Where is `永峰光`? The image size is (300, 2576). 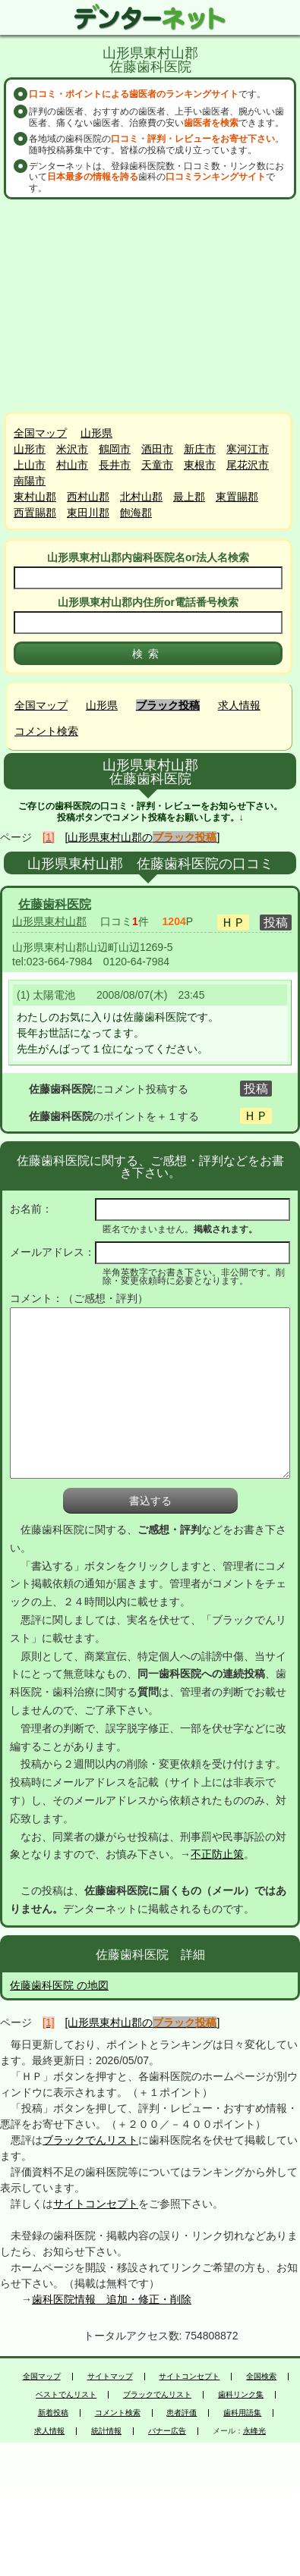 永峰光 is located at coordinates (254, 2431).